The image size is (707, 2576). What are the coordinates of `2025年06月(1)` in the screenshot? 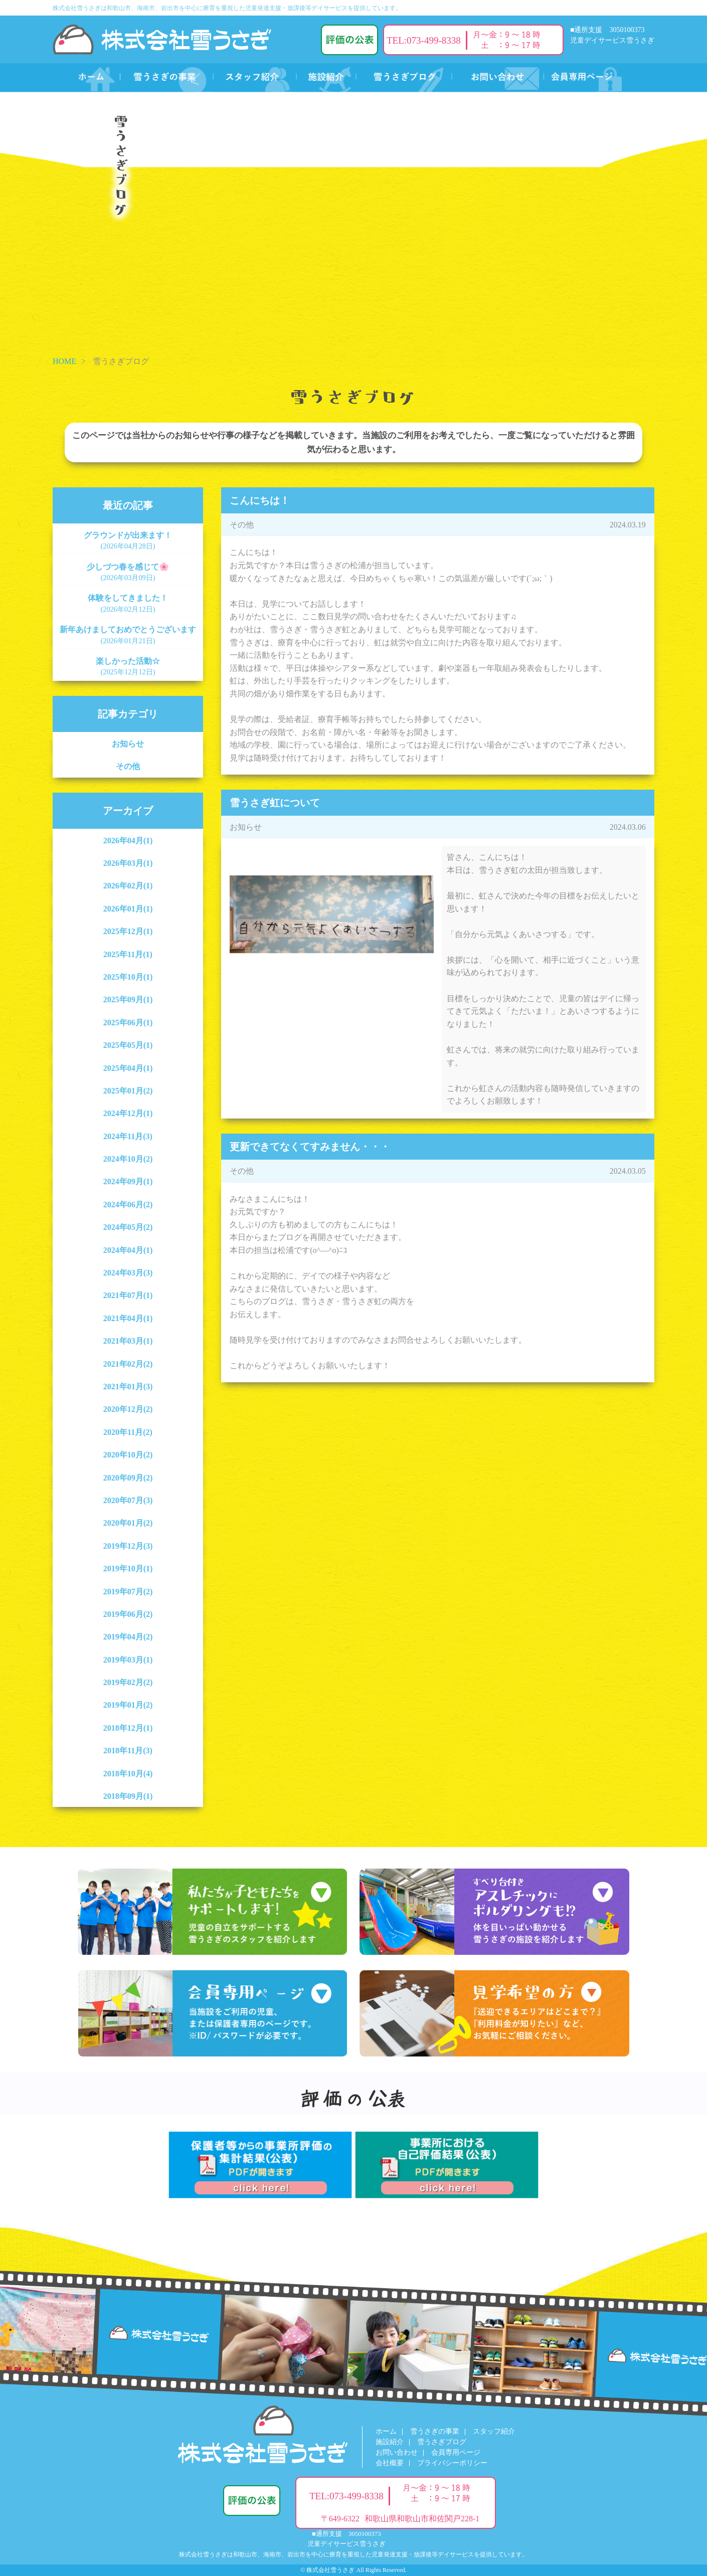 It's located at (128, 1022).